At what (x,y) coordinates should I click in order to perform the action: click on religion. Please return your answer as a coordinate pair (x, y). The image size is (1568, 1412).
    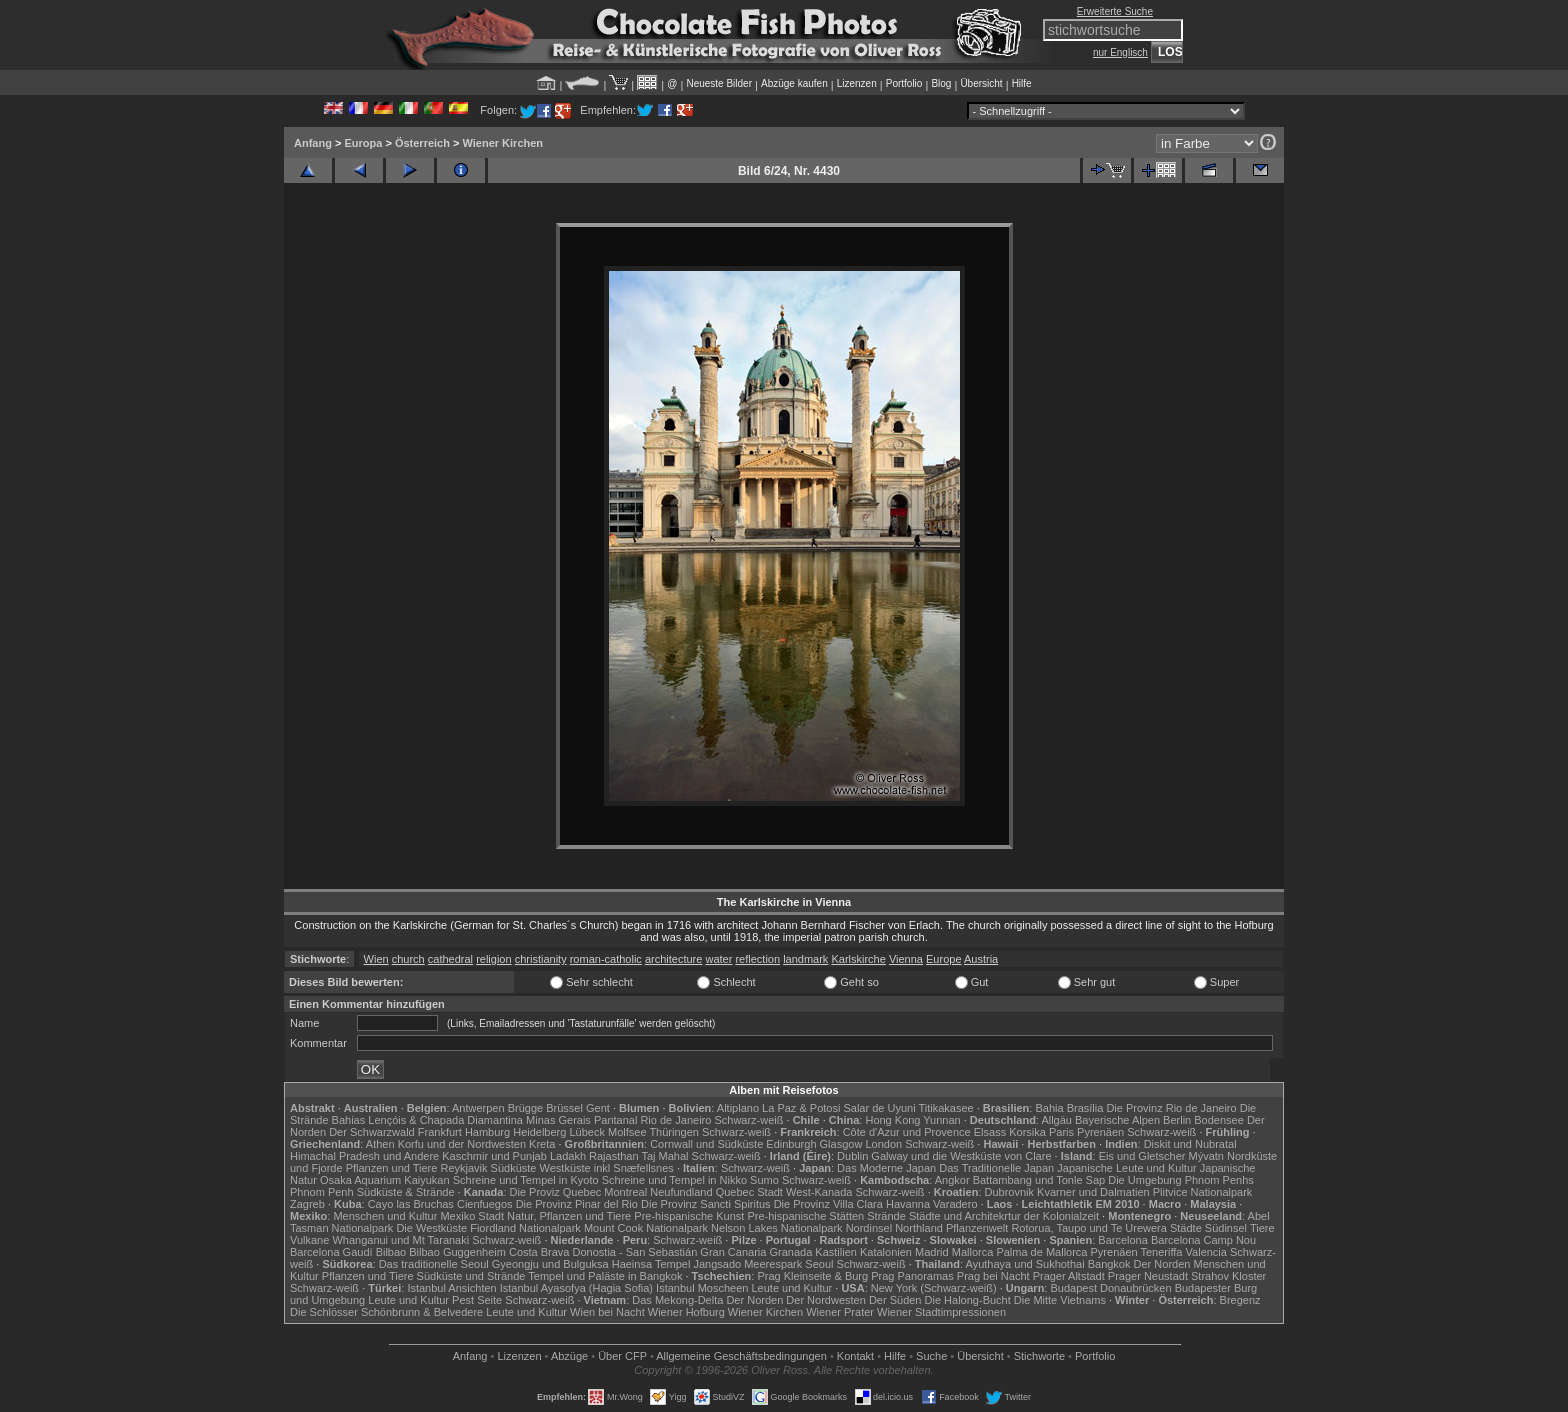
    Looking at the image, I should click on (493, 959).